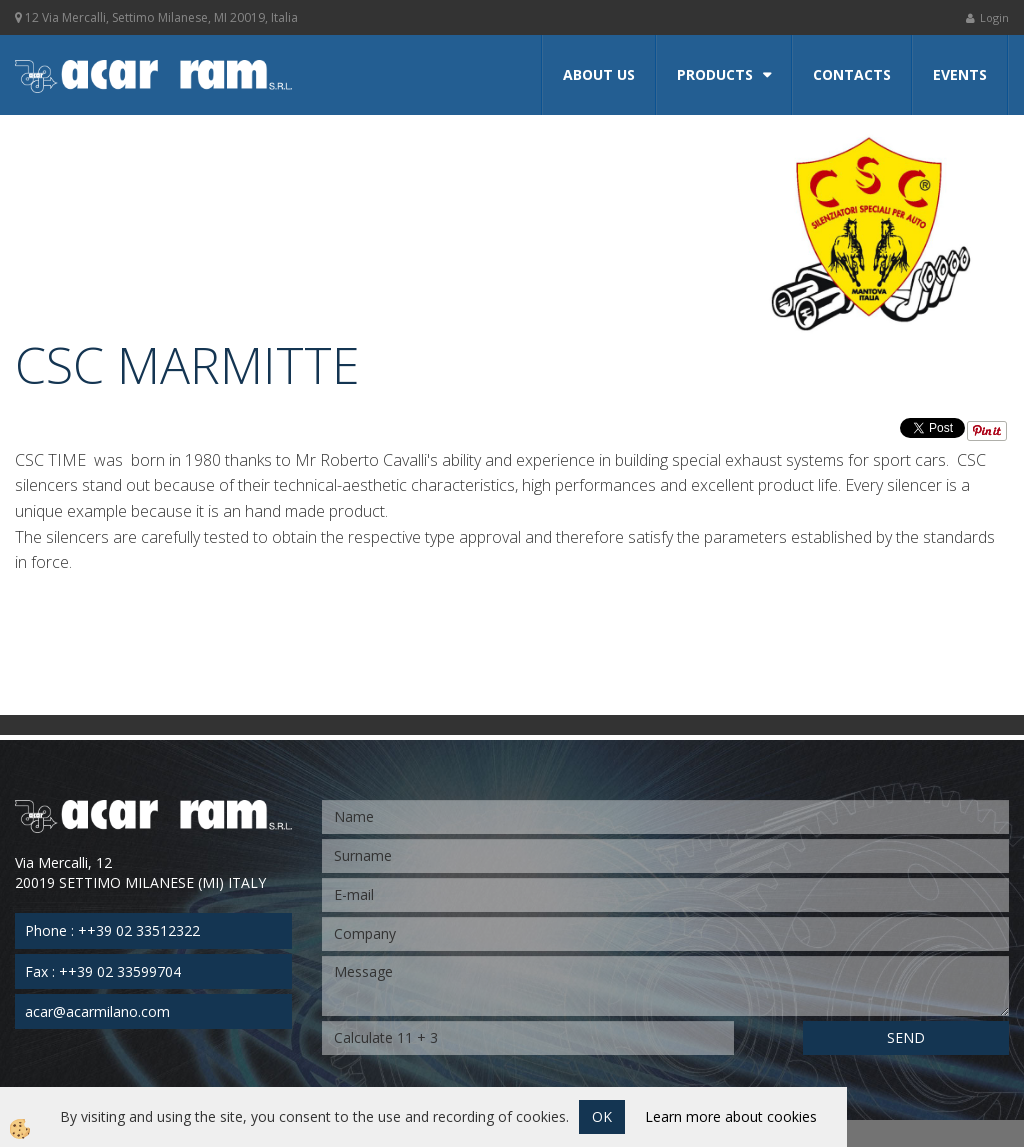 This screenshot has width=1024, height=1147. I want to click on Products, so click(715, 74).